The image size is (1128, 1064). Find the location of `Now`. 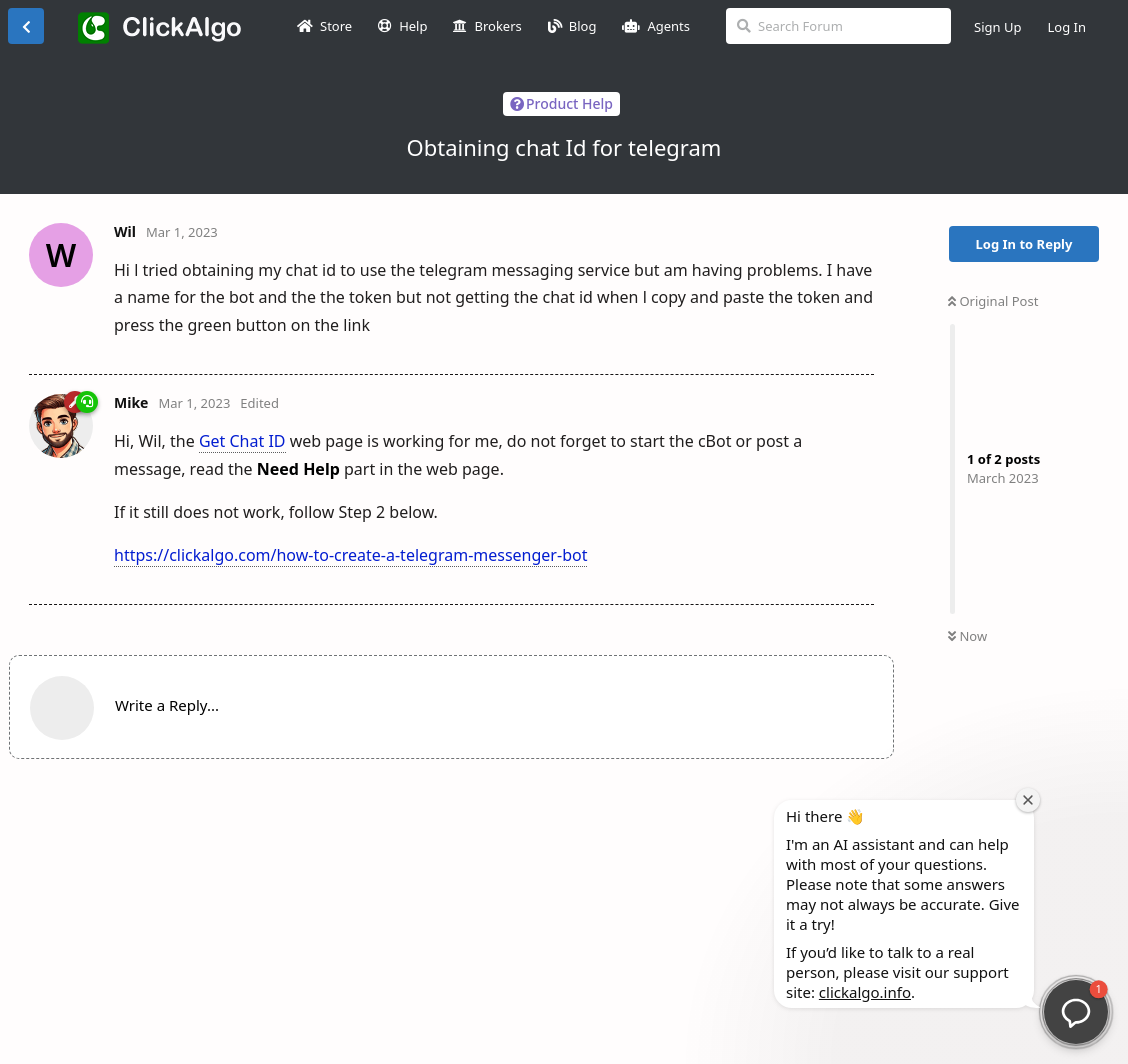

Now is located at coordinates (967, 636).